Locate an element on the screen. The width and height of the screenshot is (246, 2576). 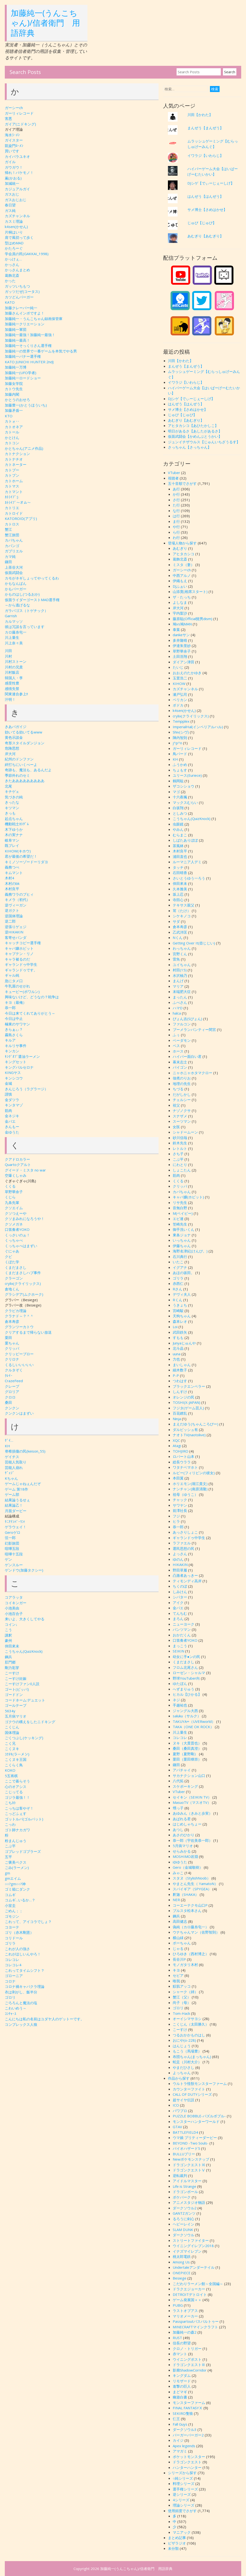
こう is located at coordinates (8, 1629).